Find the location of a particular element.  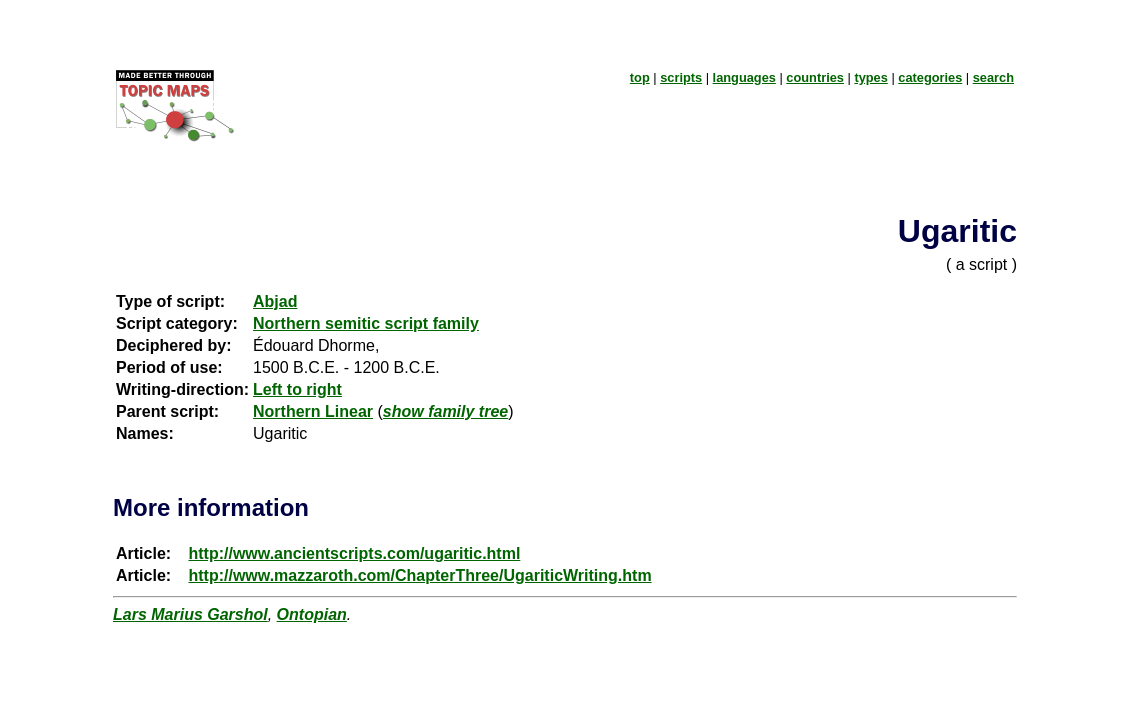

Lars Marius Garshol is located at coordinates (190, 614).